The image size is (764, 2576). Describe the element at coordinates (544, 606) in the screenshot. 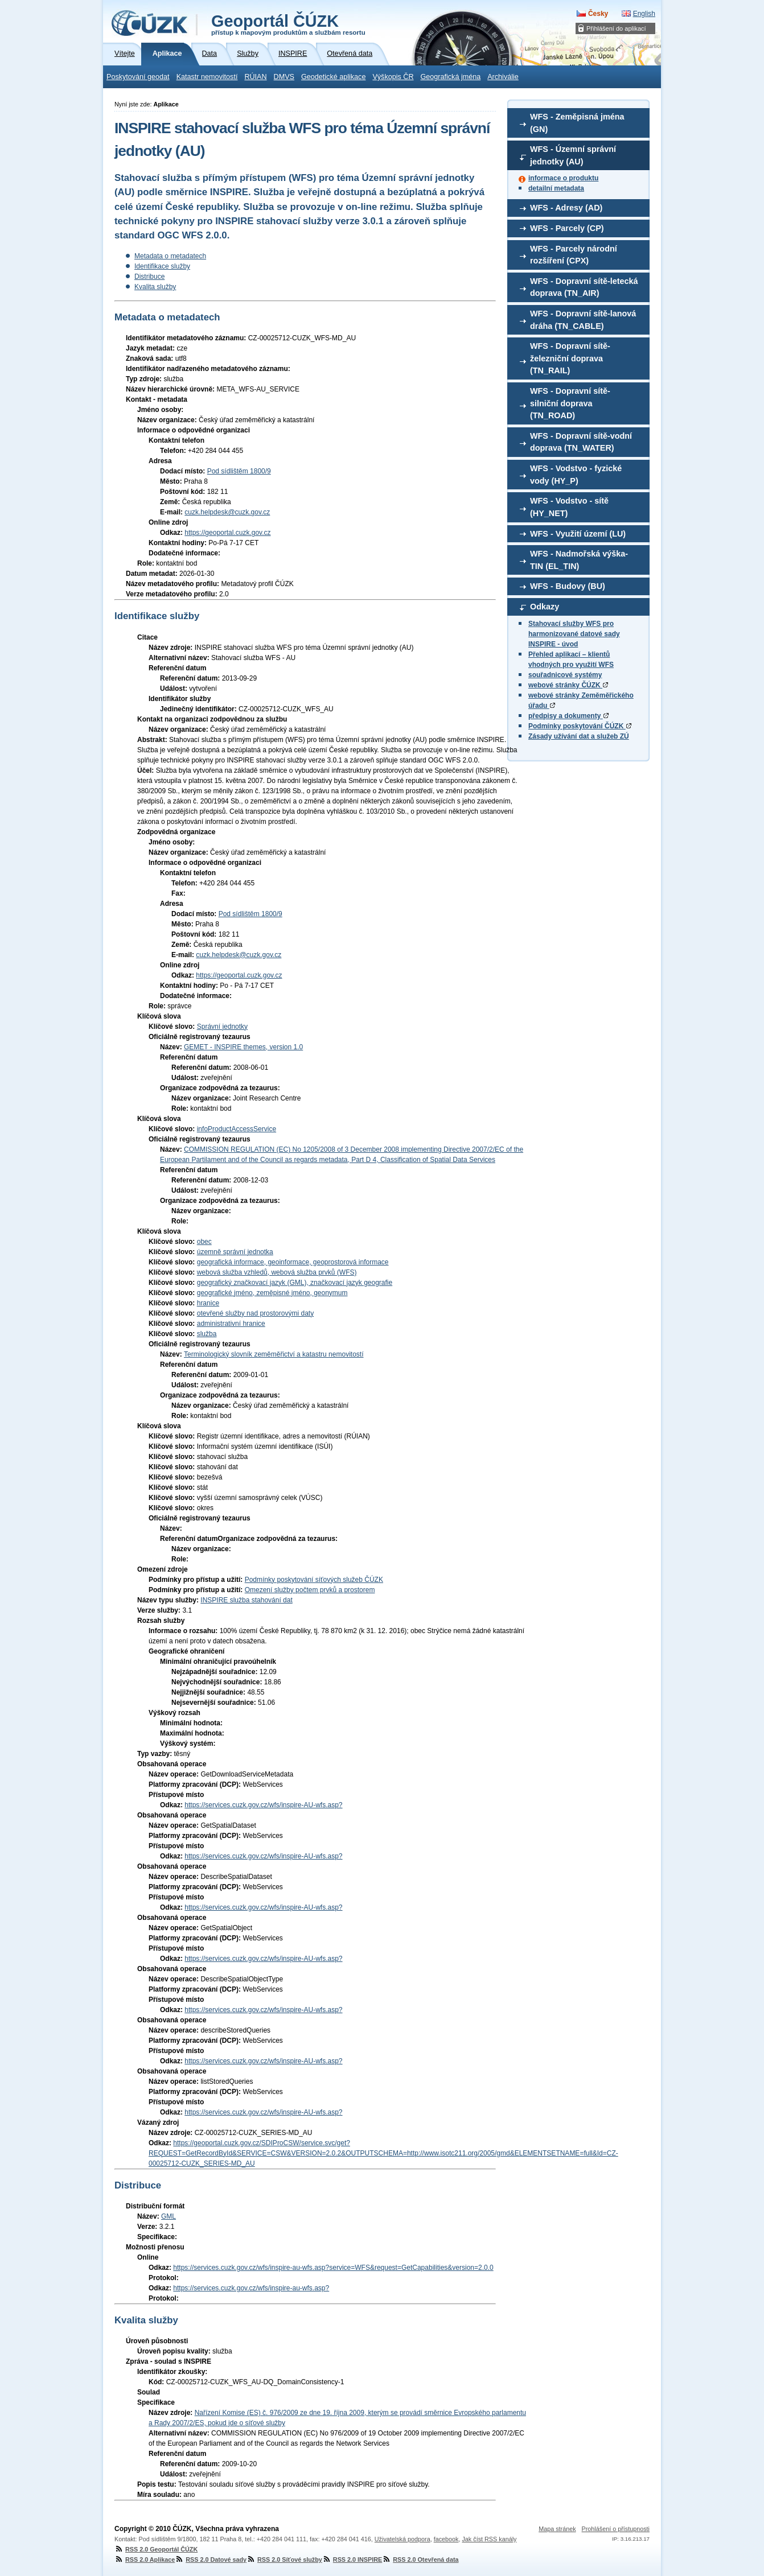

I see `Odkazy` at that location.